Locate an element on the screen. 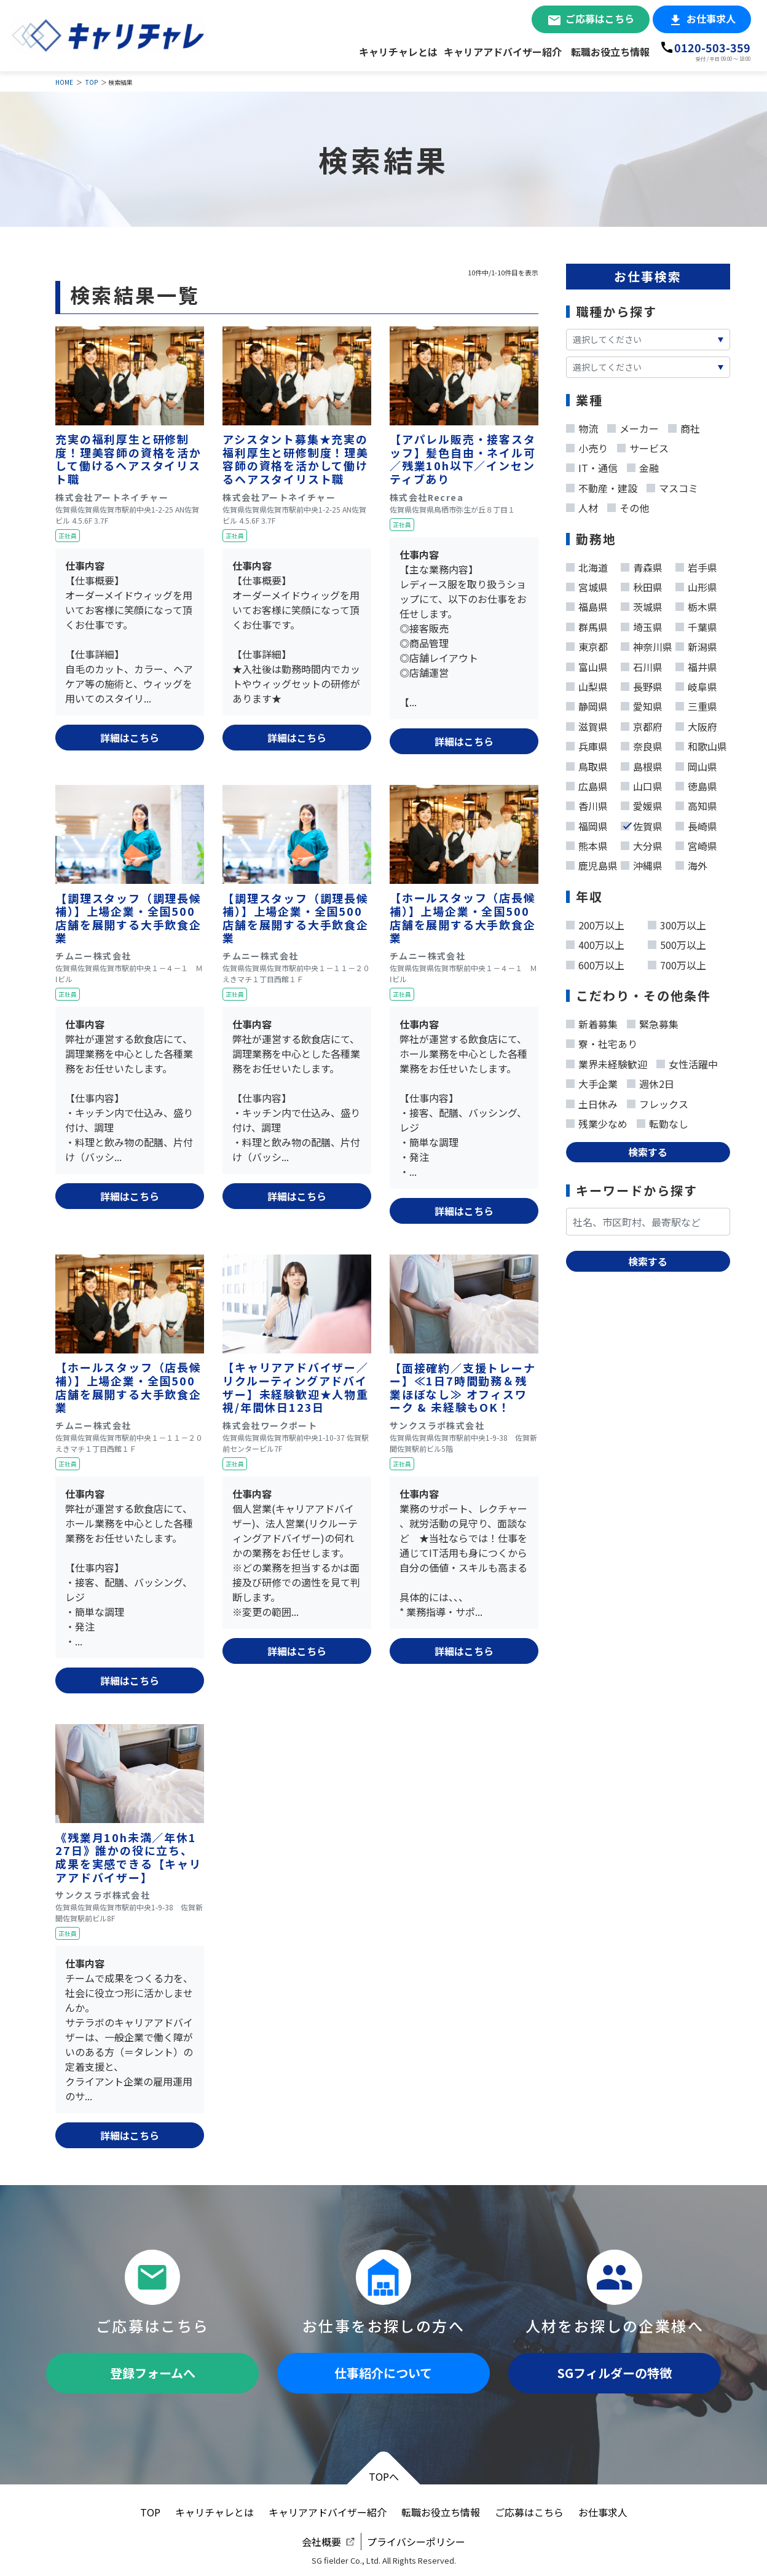  佐賀県 is located at coordinates (642, 823).